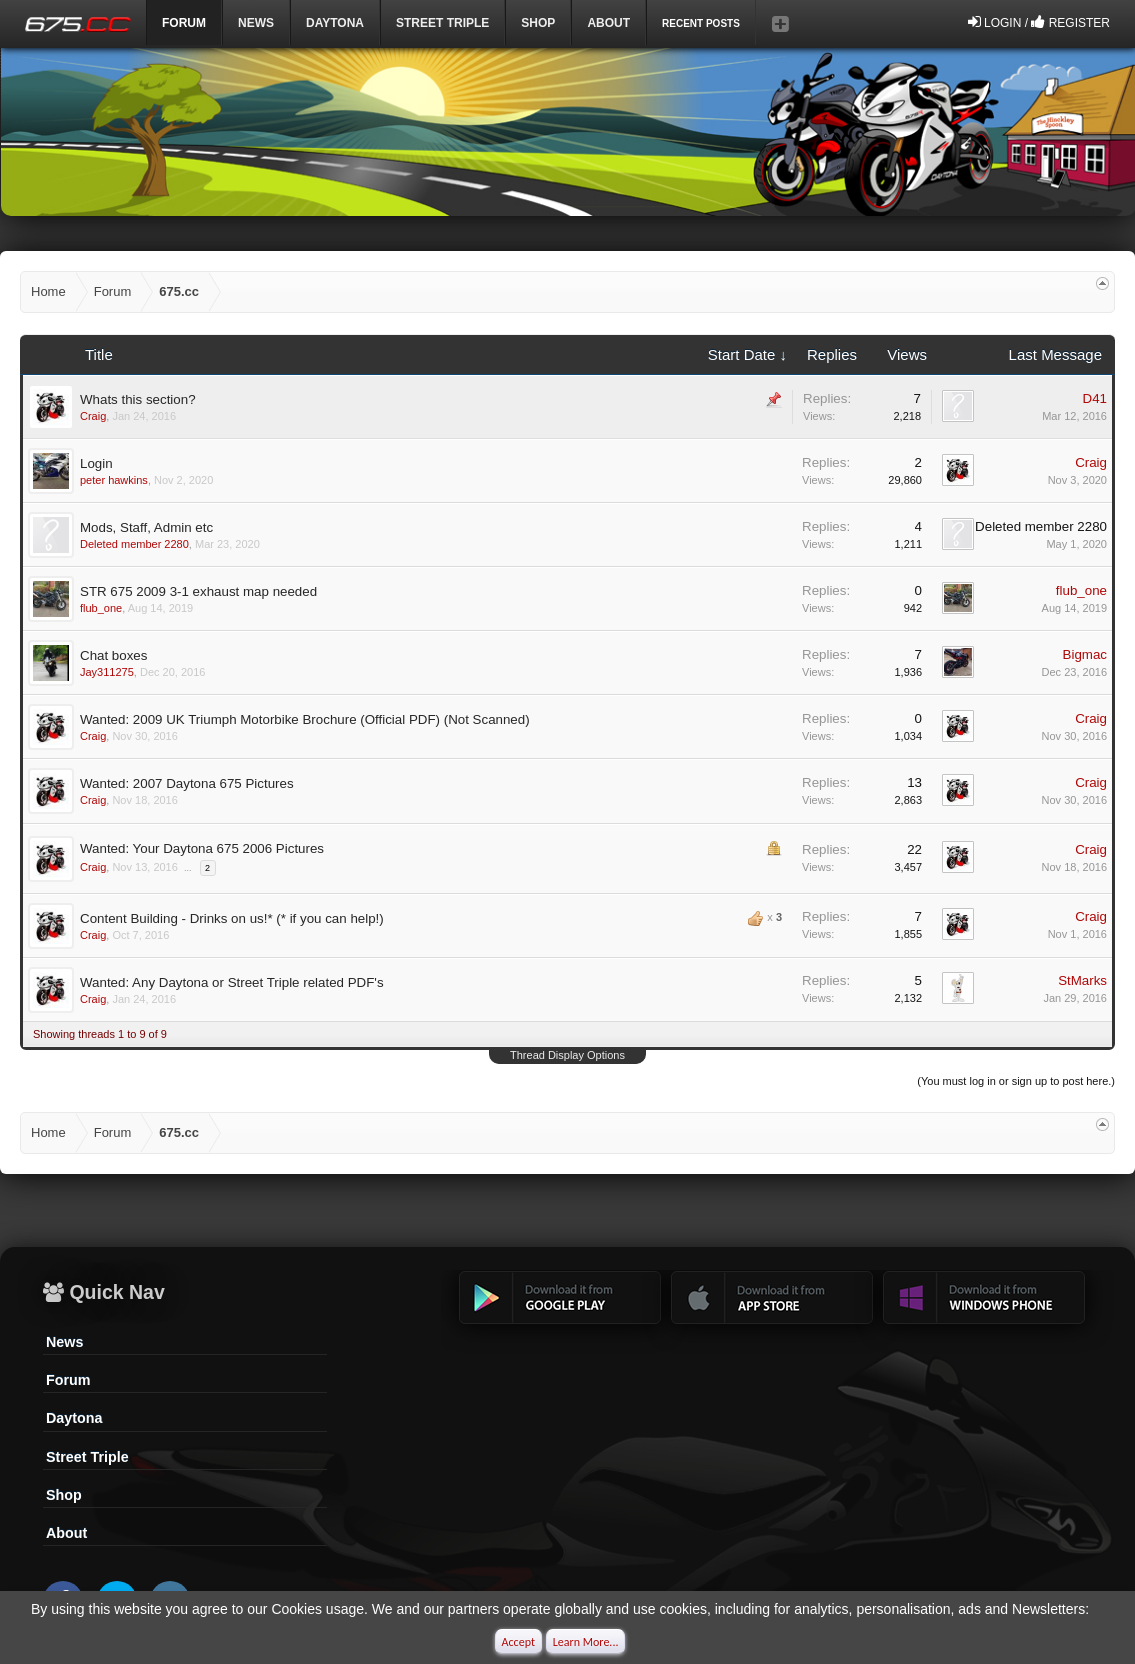 The image size is (1135, 1664). What do you see at coordinates (96, 463) in the screenshot?
I see `Login` at bounding box center [96, 463].